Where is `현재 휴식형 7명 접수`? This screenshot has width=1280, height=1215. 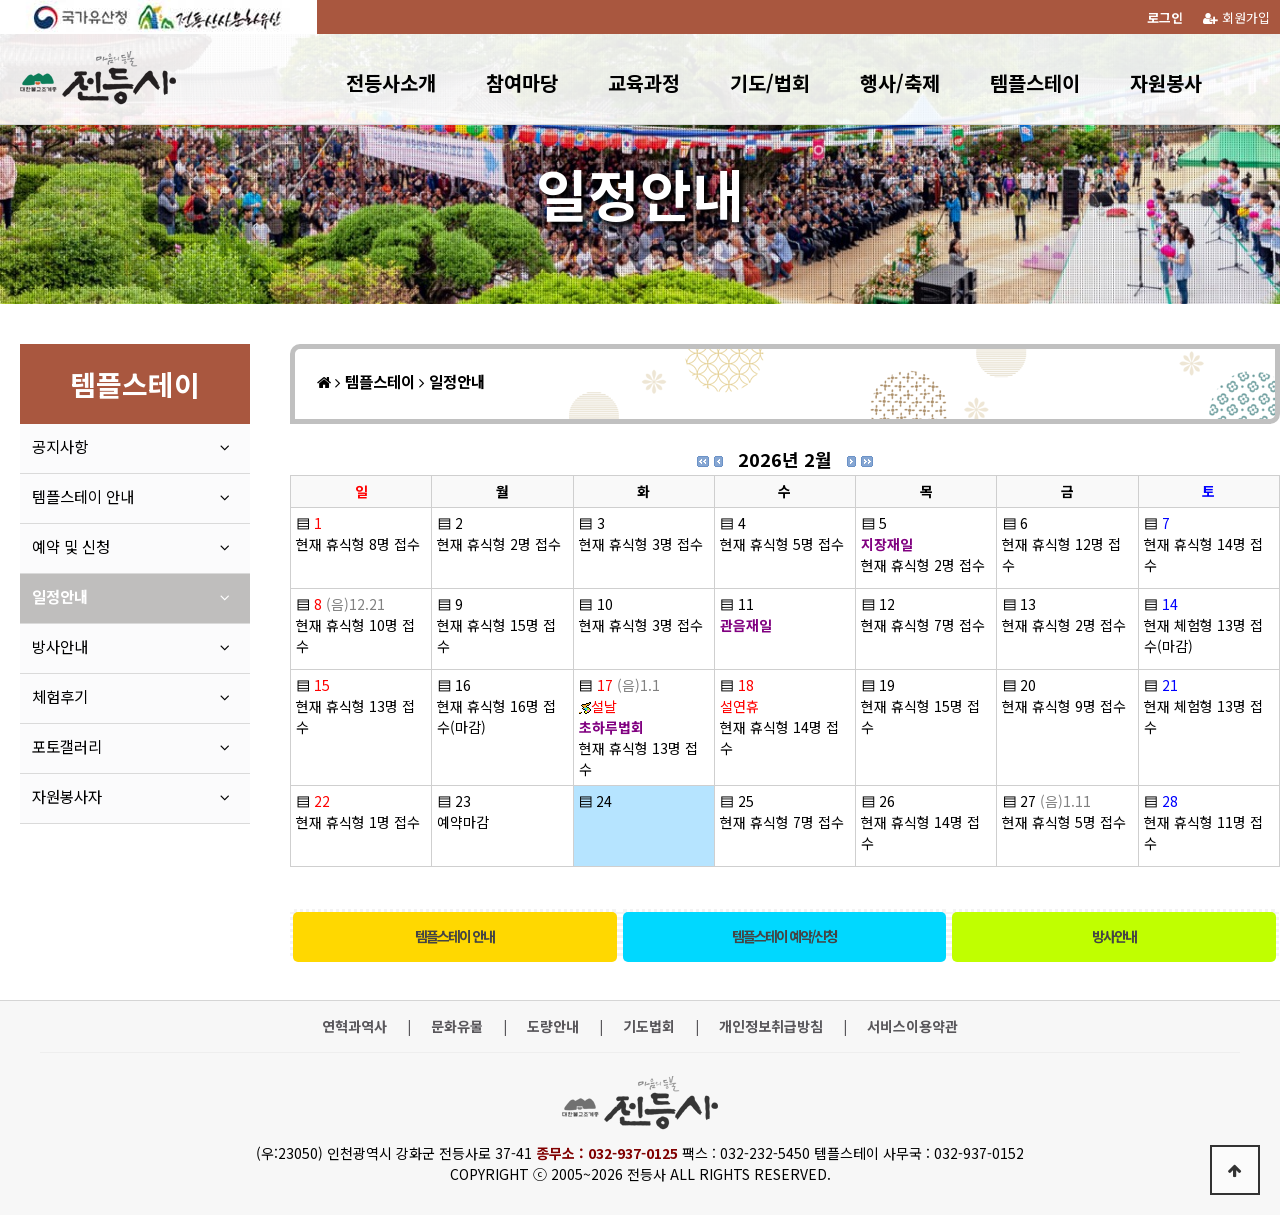 현재 휴식형 7명 접수 is located at coordinates (923, 625).